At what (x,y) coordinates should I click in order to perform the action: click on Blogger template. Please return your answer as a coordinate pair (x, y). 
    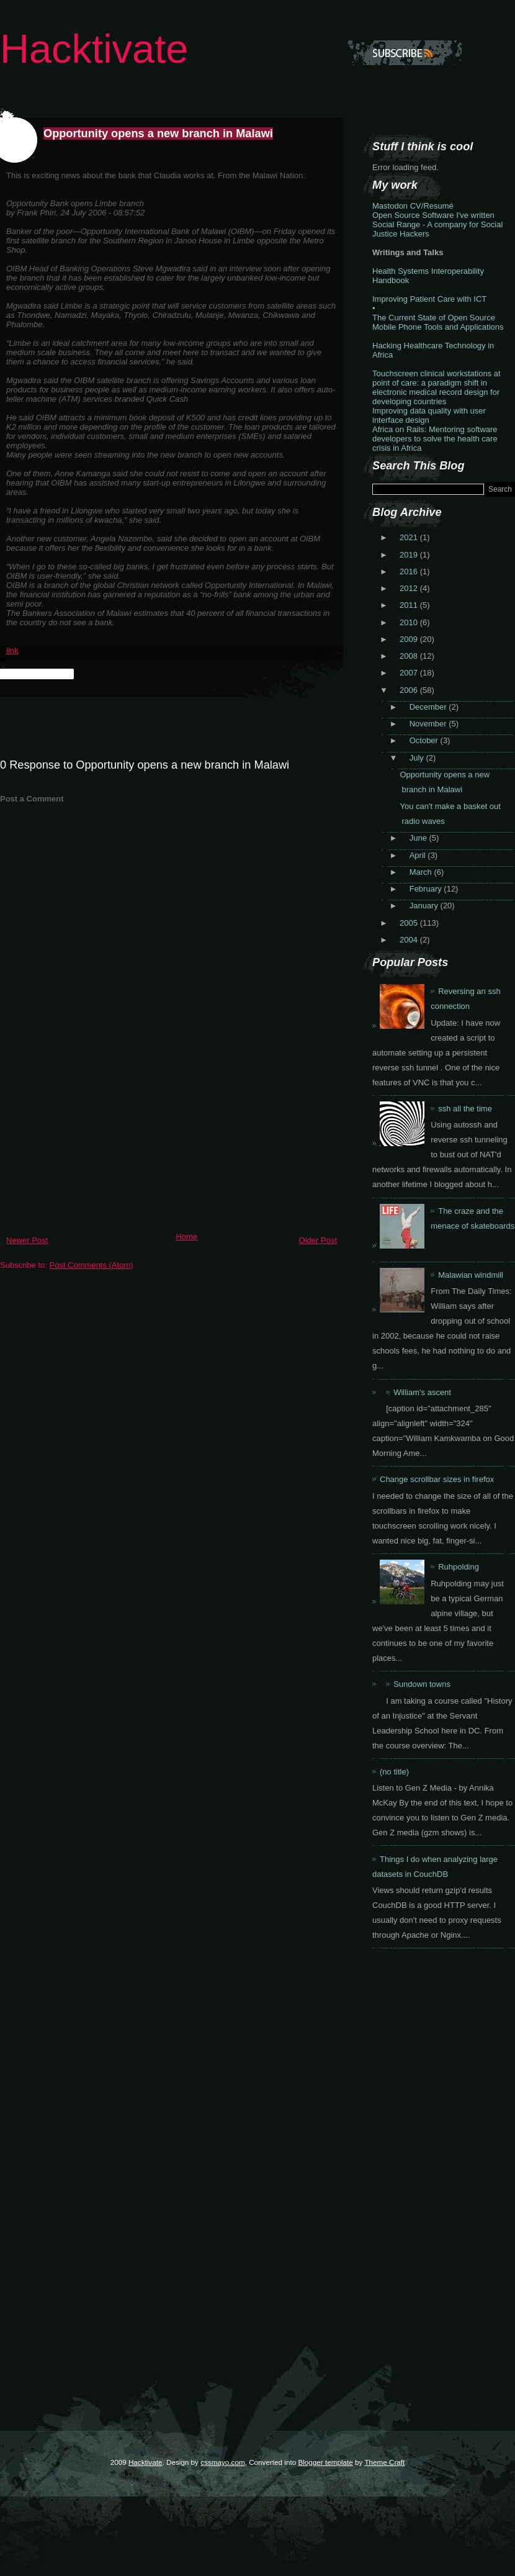
    Looking at the image, I should click on (325, 2462).